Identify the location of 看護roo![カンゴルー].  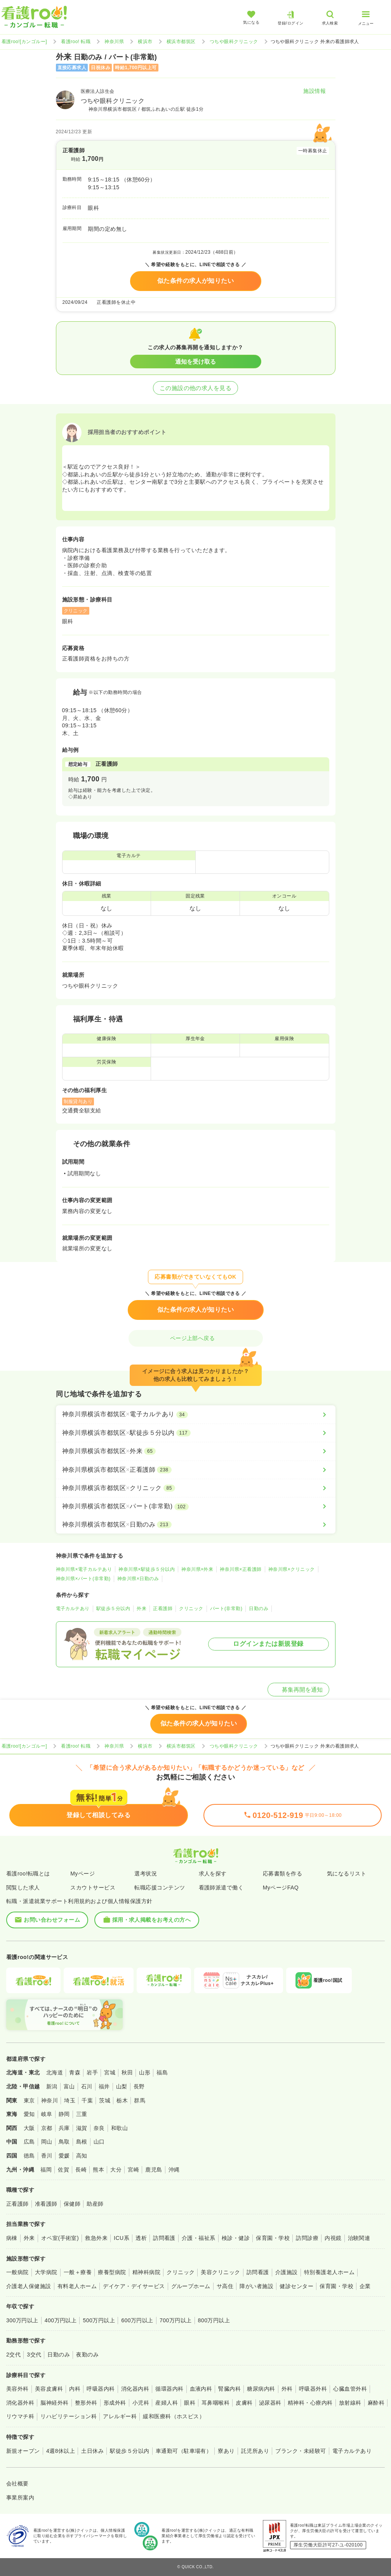
(24, 41).